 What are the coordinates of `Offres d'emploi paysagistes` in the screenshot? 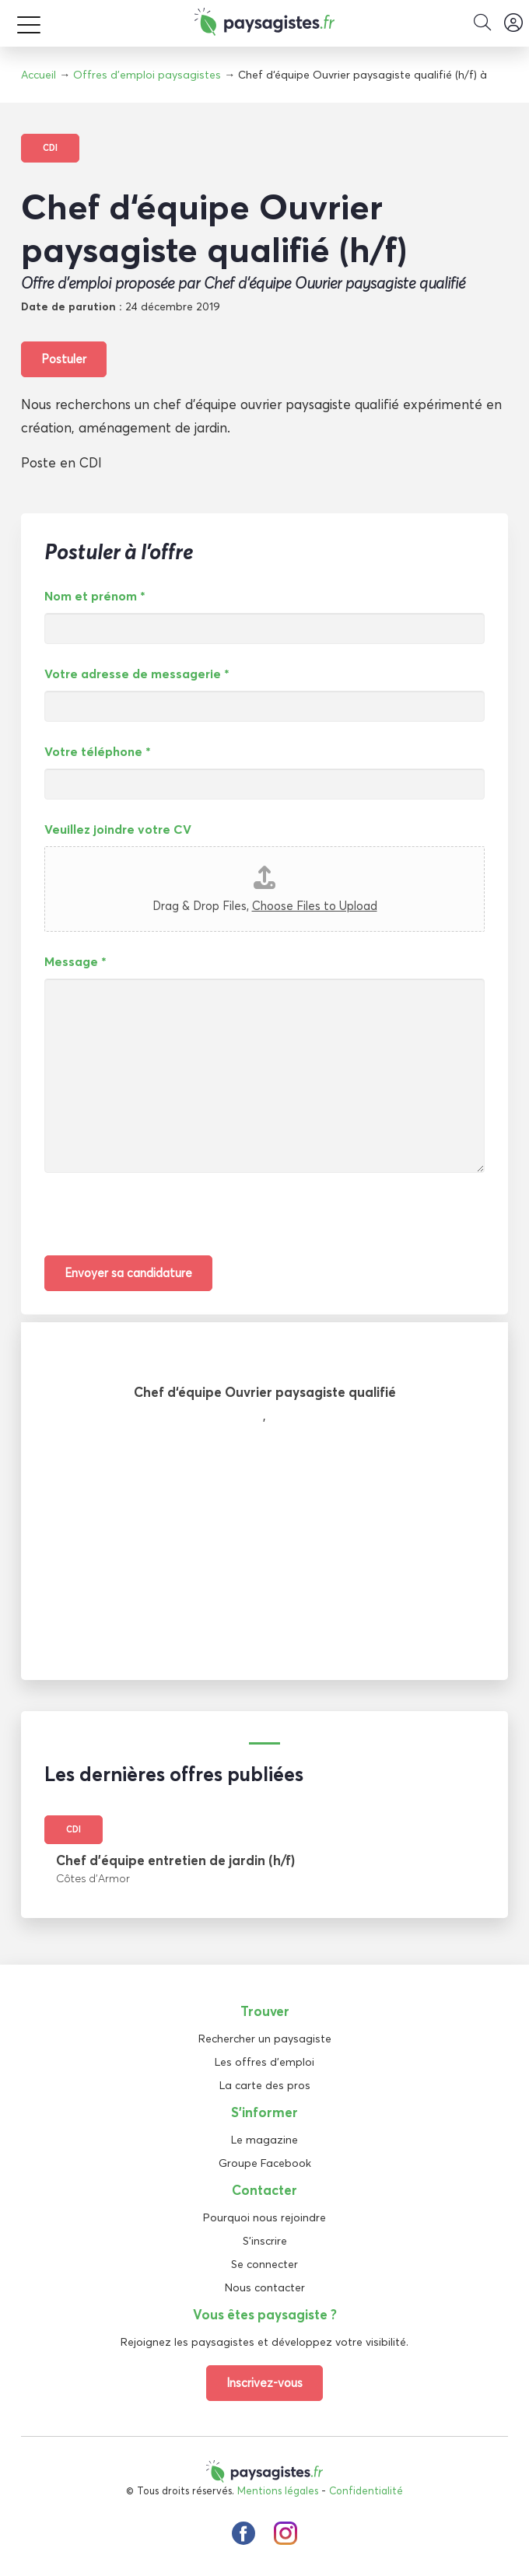 It's located at (147, 75).